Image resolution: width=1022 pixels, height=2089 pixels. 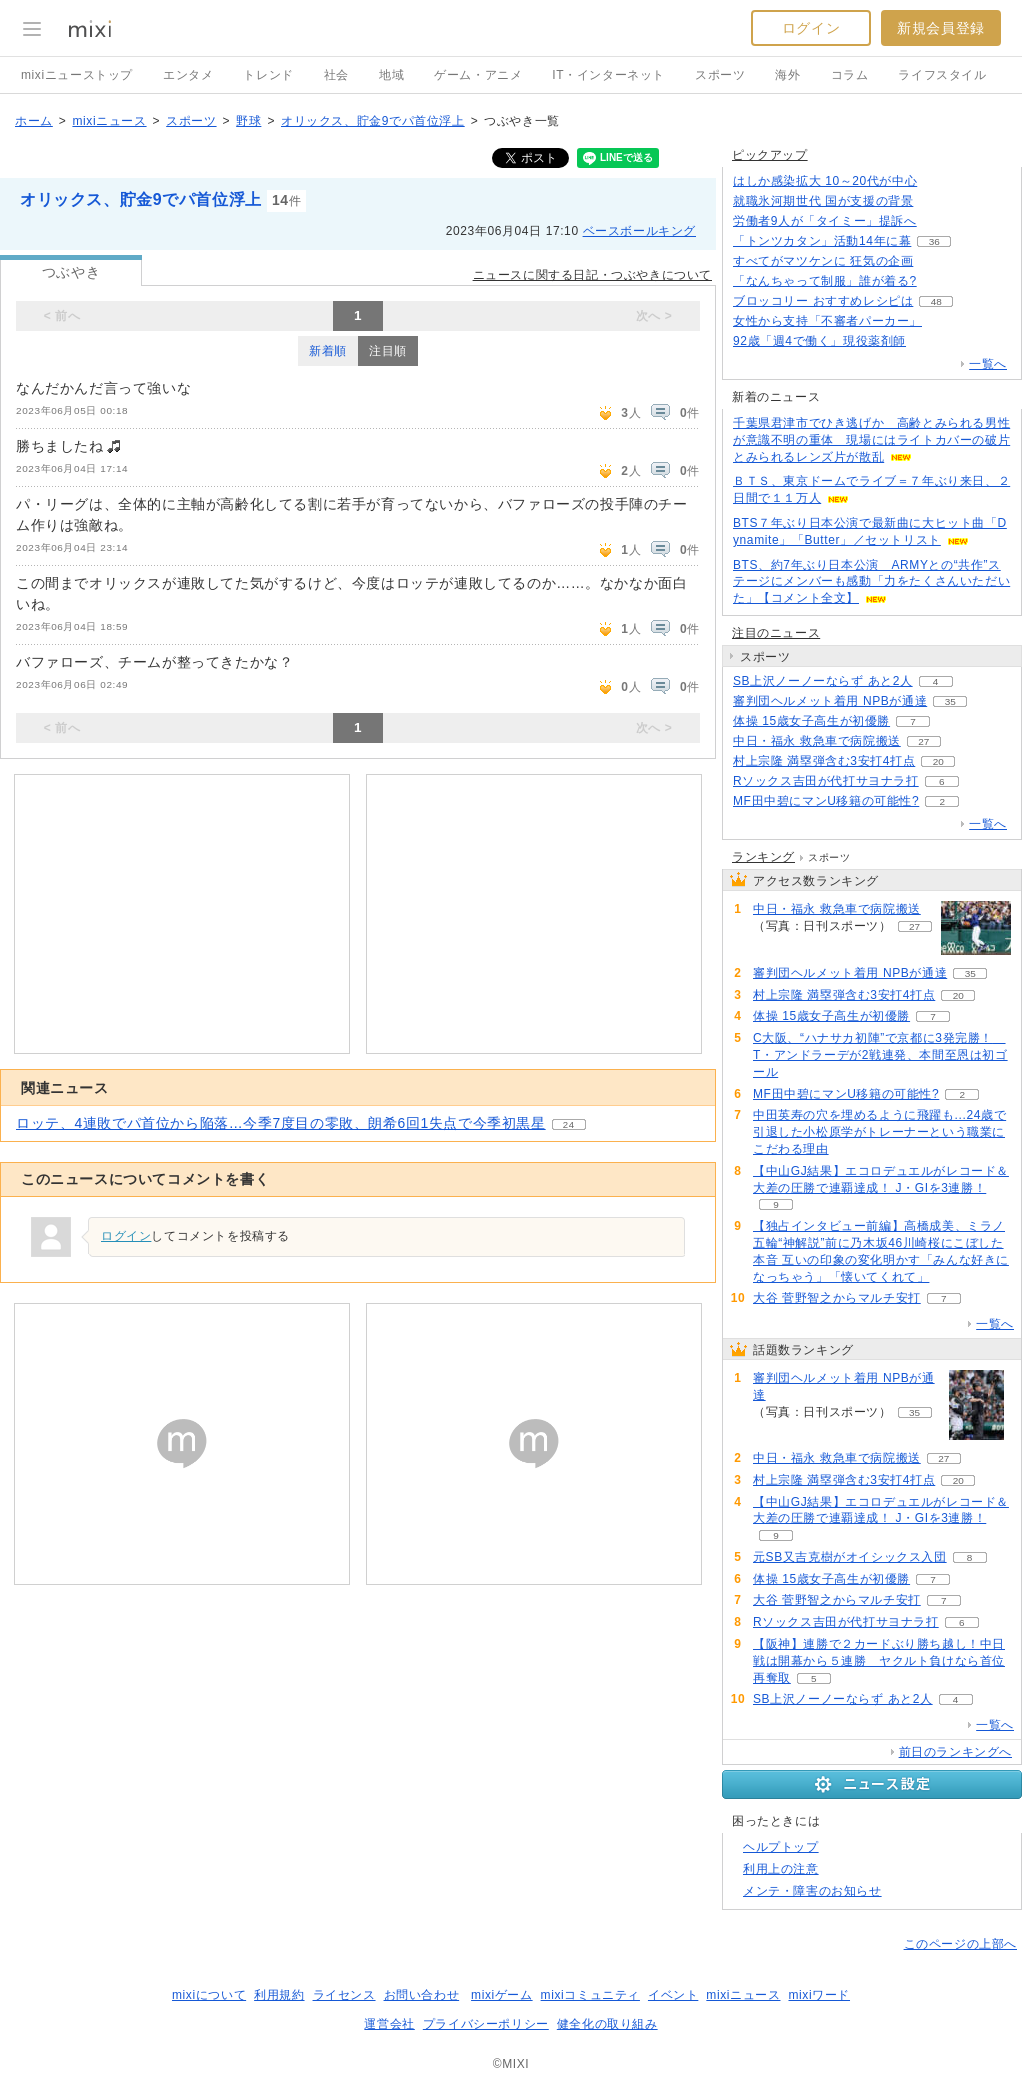 I want to click on 地域, so click(x=391, y=75).